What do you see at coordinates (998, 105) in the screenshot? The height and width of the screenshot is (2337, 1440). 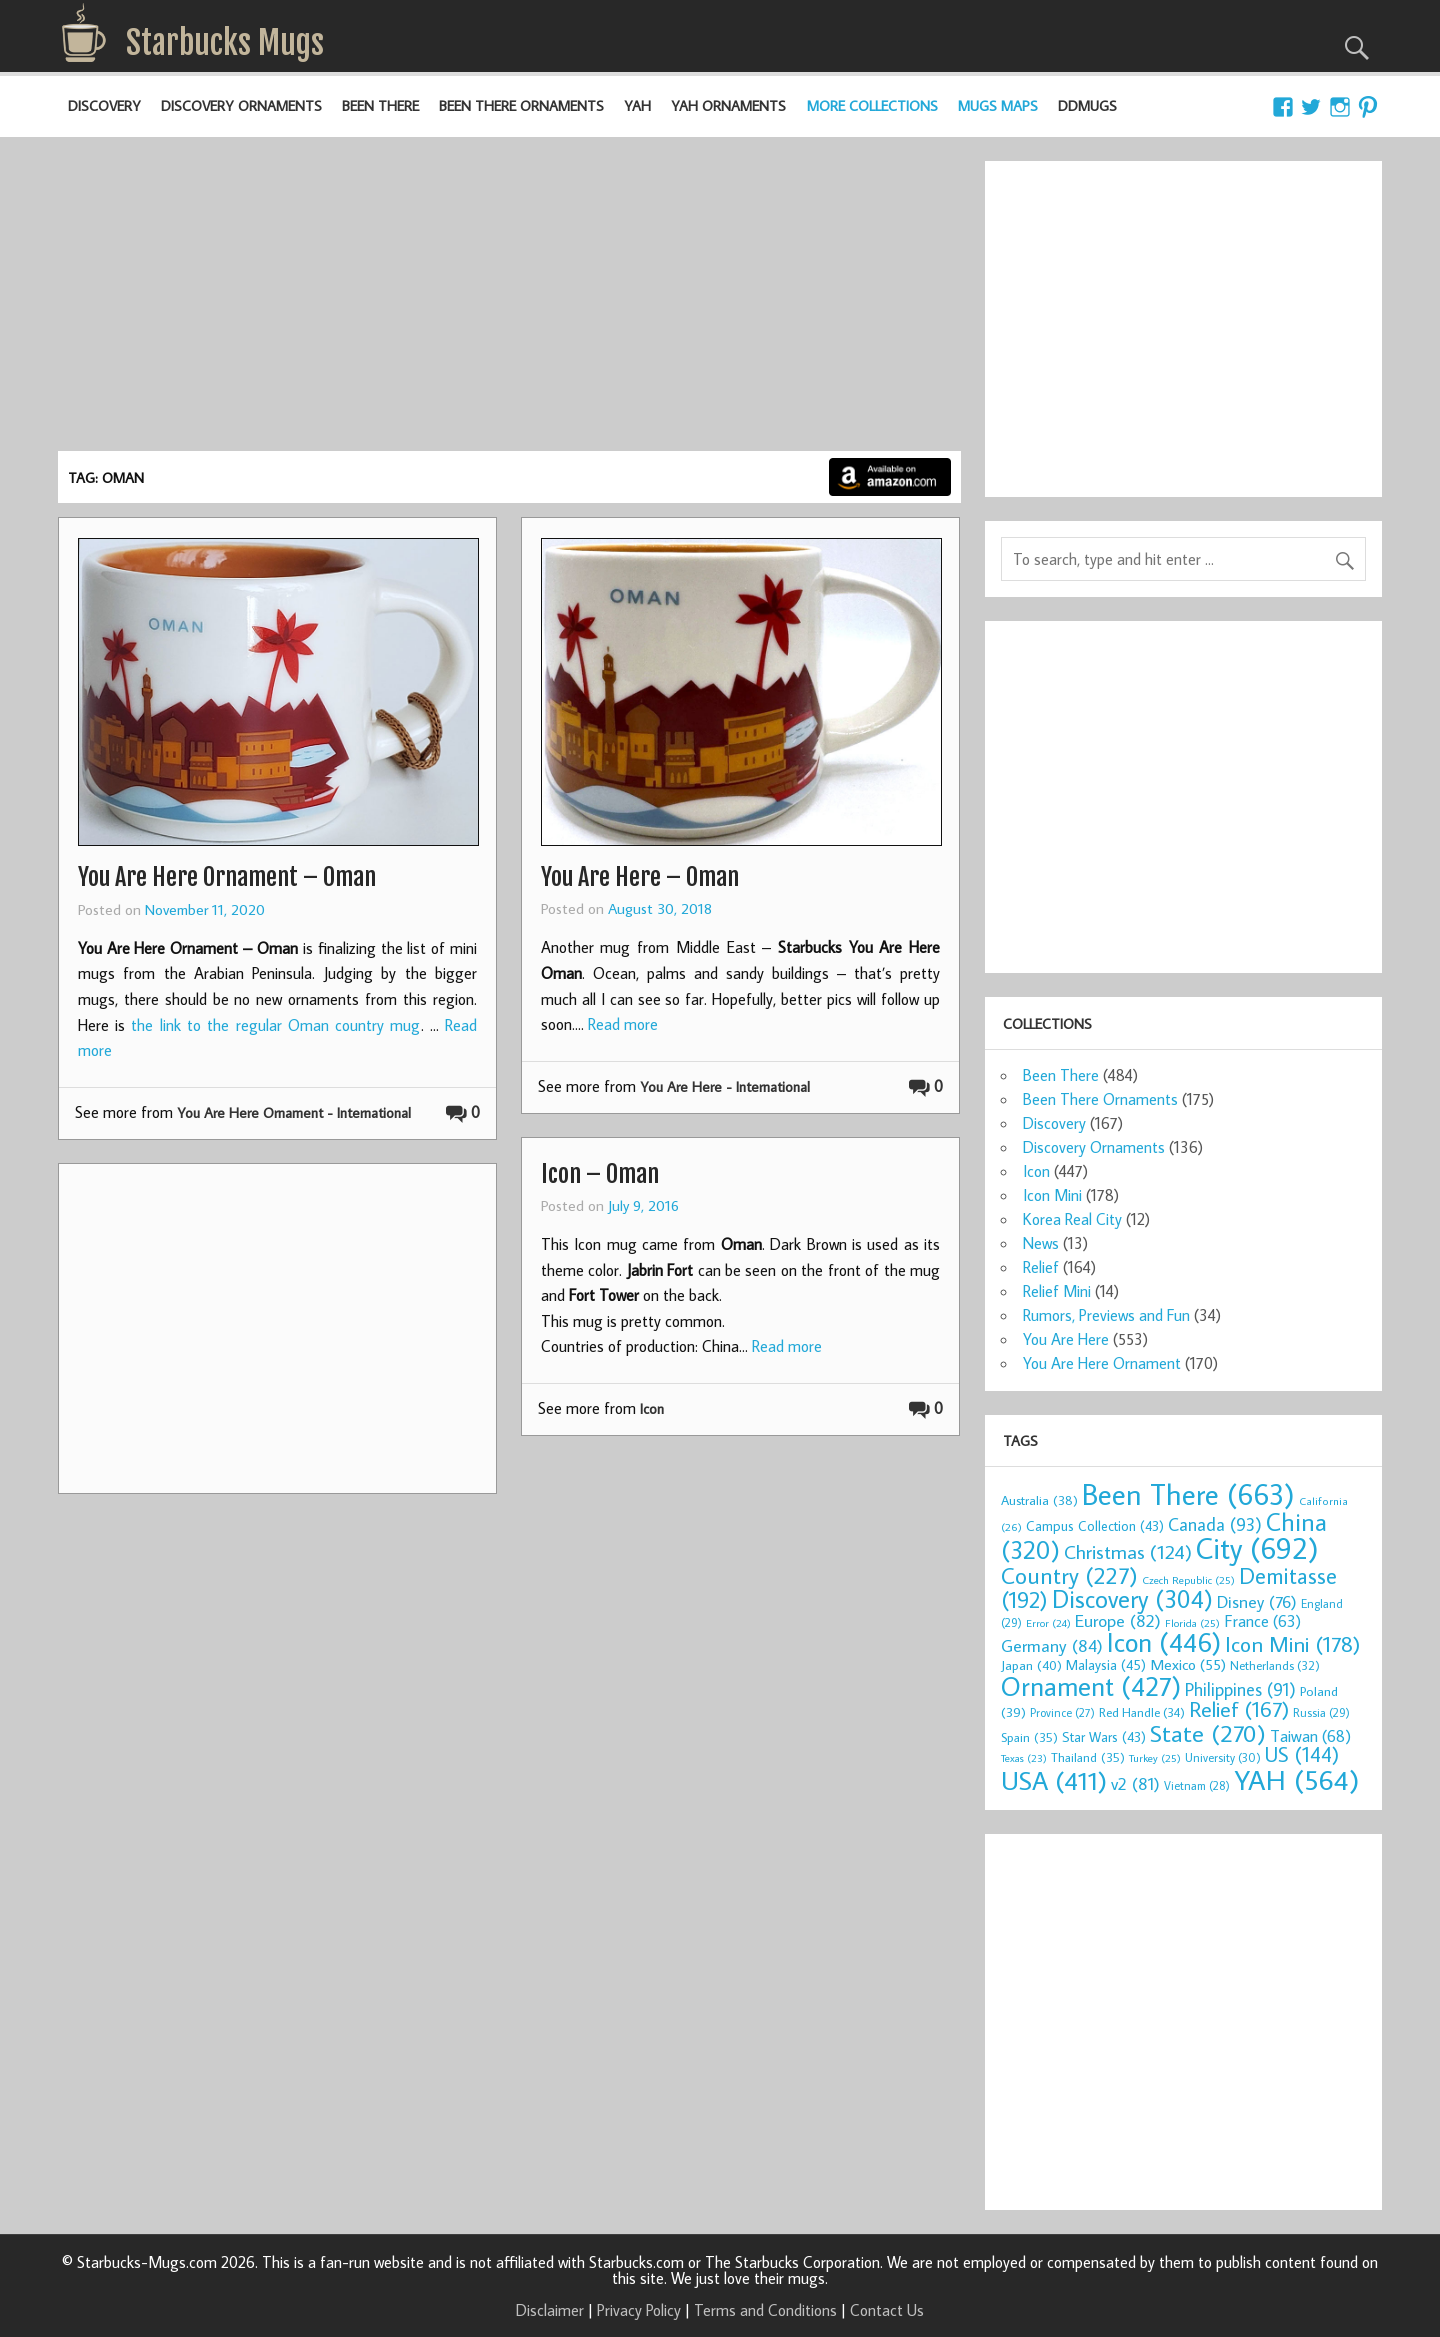 I see `Mugs Maps` at bounding box center [998, 105].